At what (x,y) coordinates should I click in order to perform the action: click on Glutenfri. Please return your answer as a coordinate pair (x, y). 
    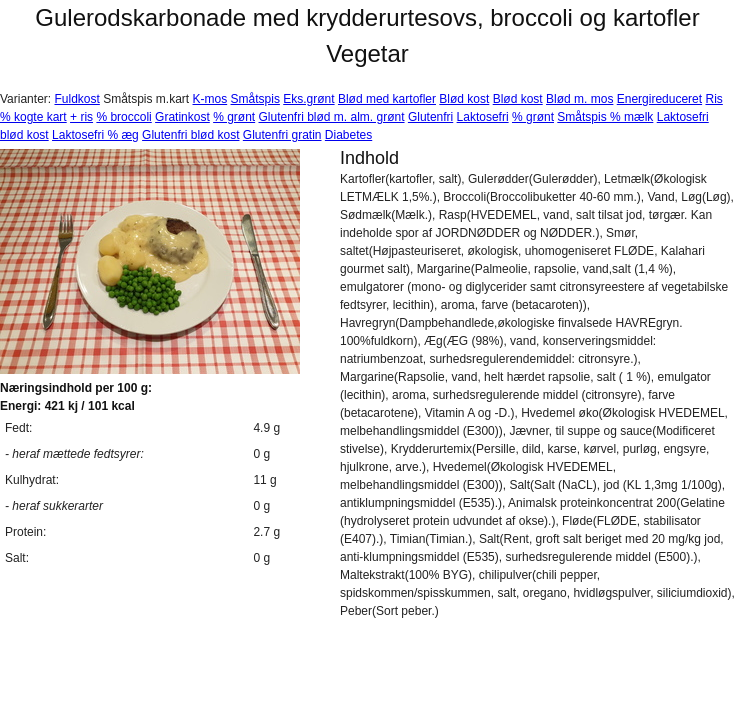
    Looking at the image, I should click on (430, 117).